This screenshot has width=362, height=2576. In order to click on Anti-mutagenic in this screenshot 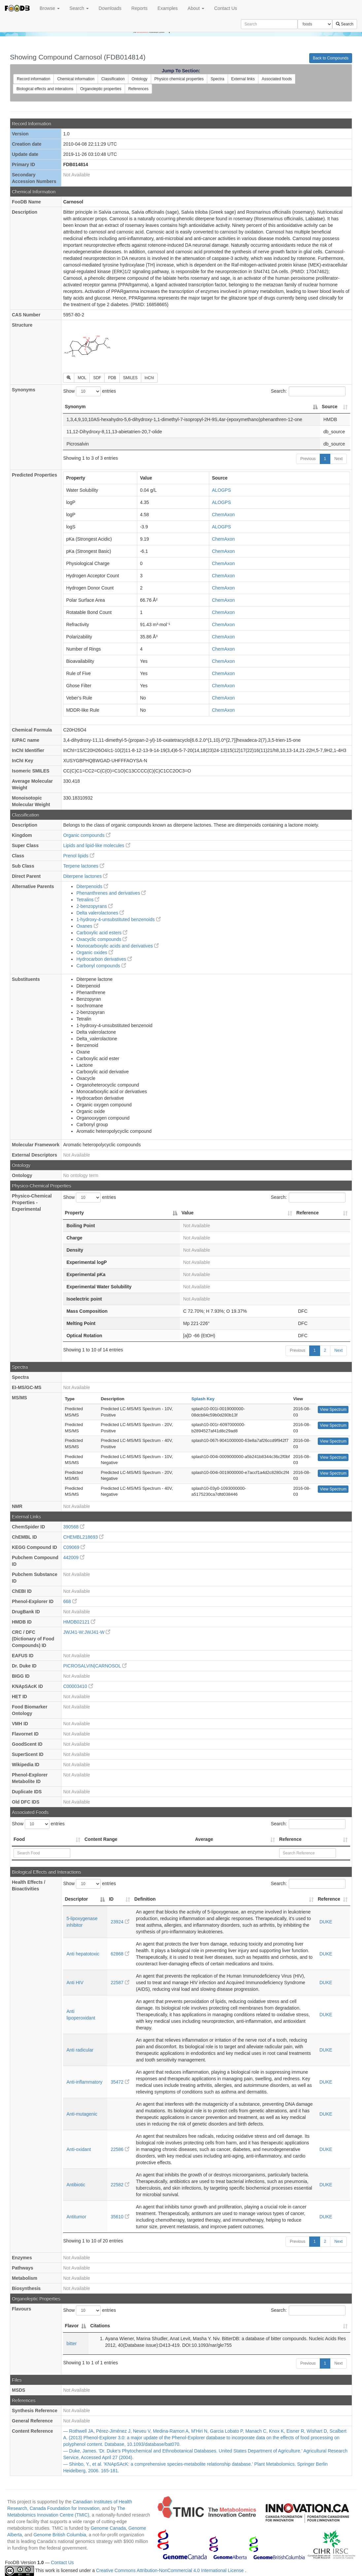, I will do `click(81, 2114)`.